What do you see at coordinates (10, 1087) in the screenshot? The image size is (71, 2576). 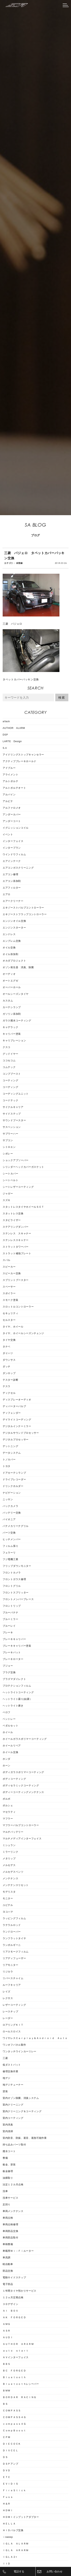 I see `コーディング` at bounding box center [10, 1087].